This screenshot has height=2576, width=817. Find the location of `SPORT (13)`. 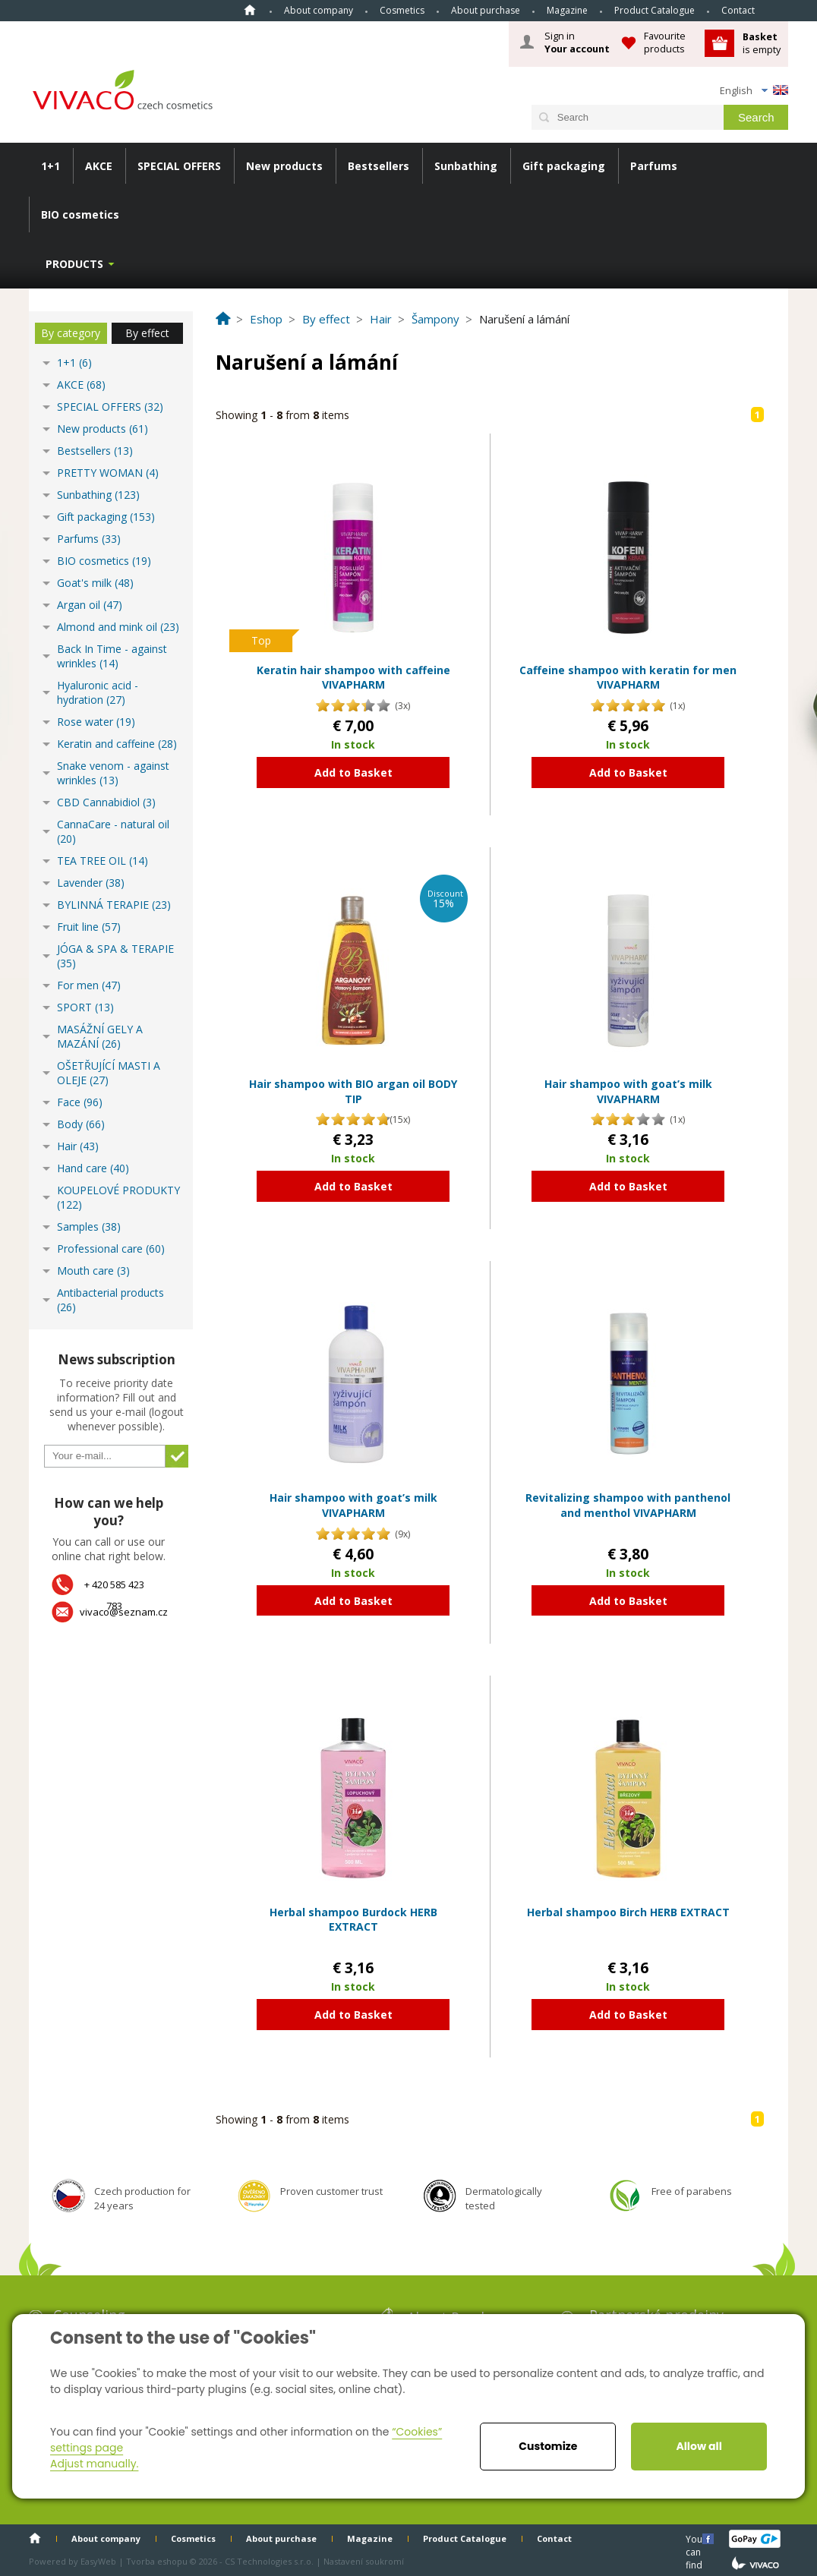

SPORT (13) is located at coordinates (85, 1007).